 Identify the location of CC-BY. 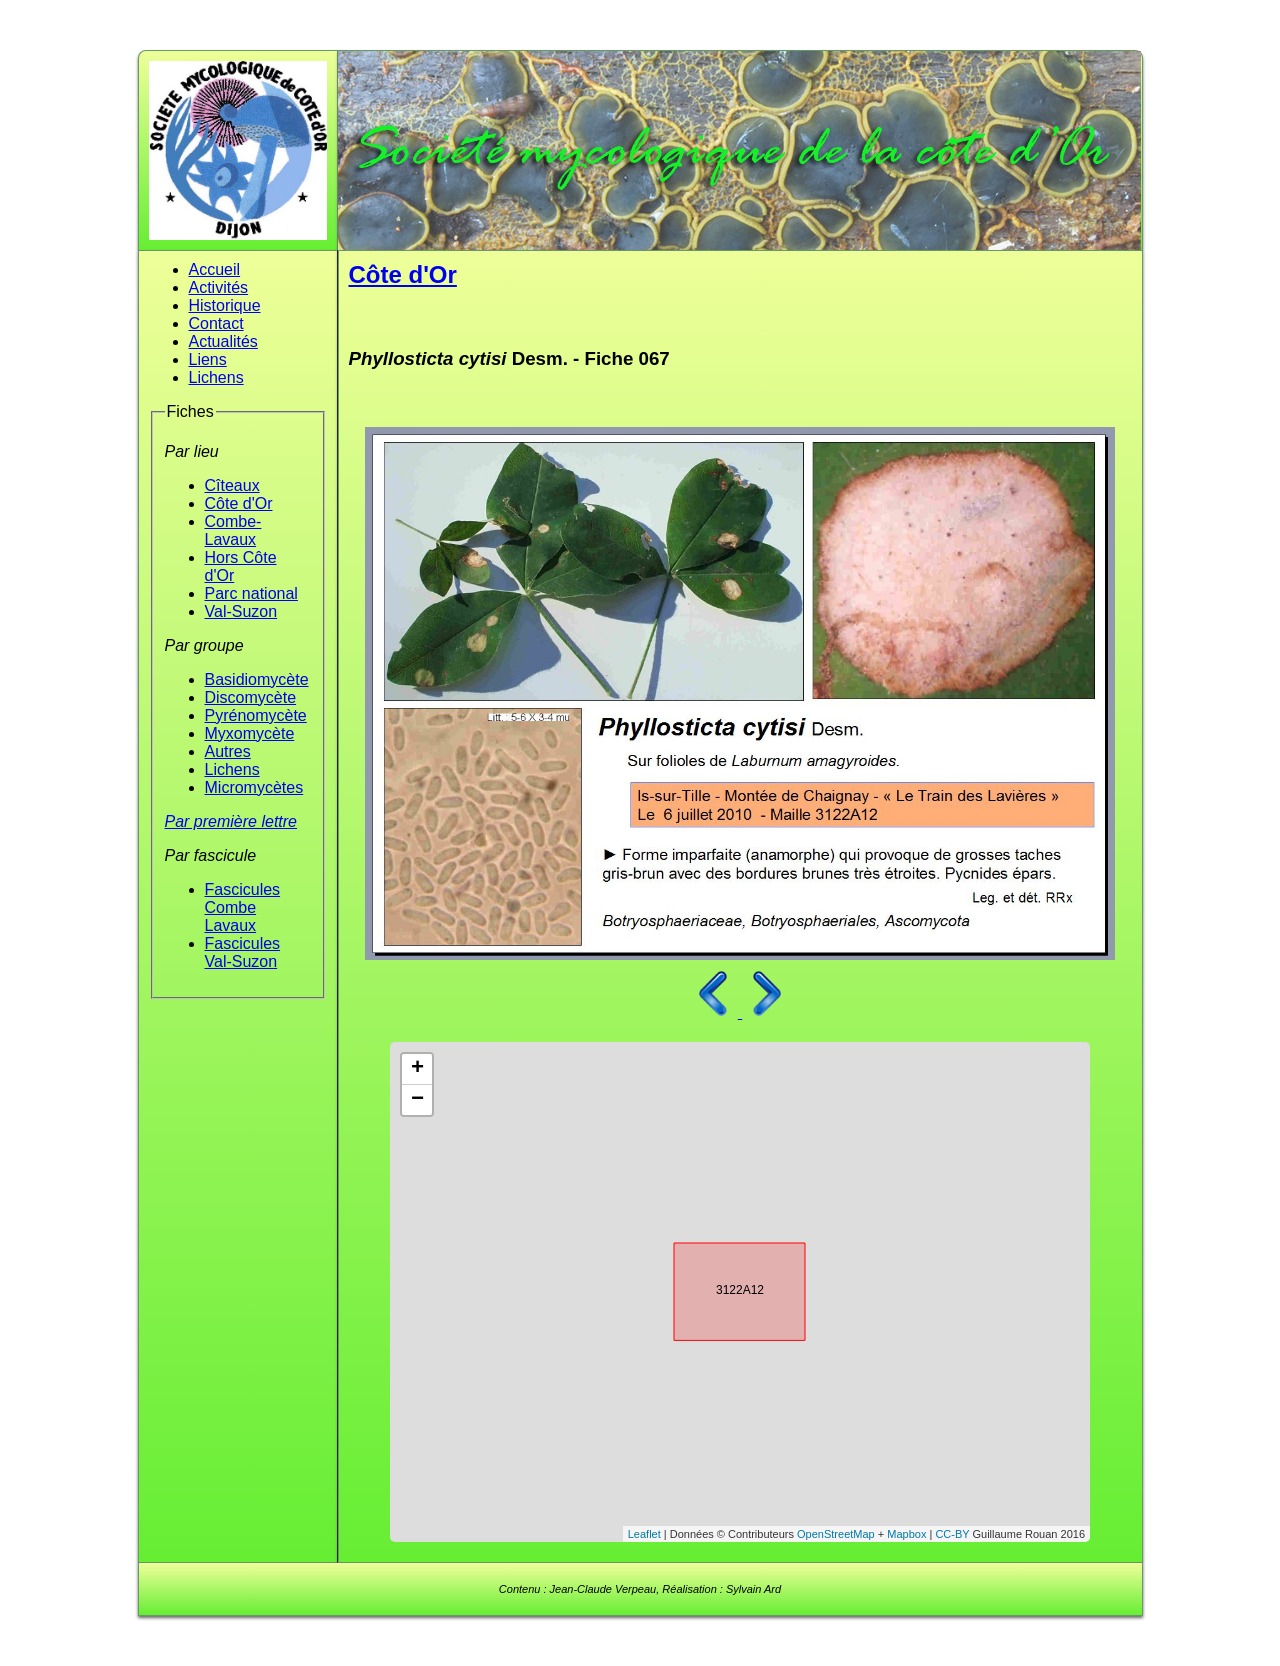
(952, 1534).